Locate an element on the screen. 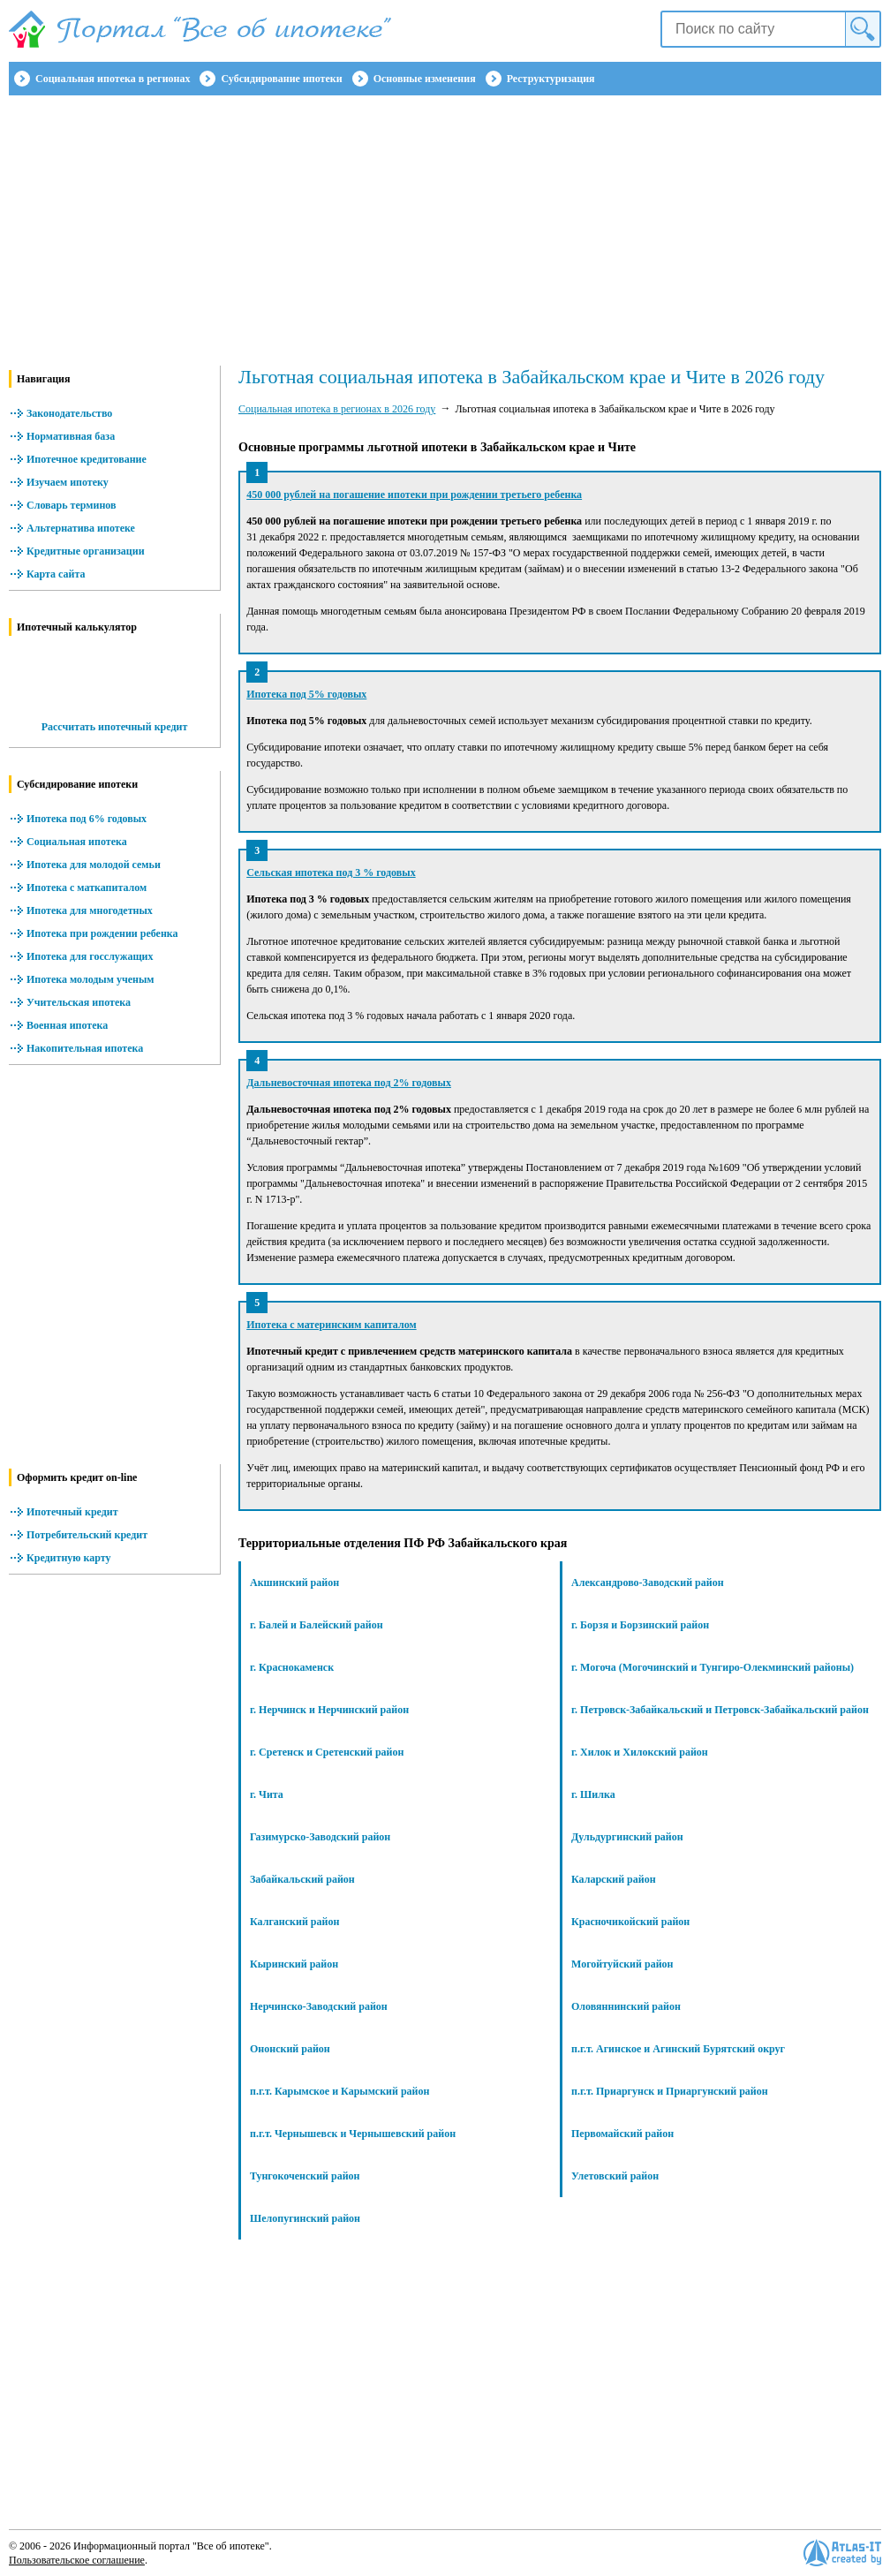 This screenshot has width=890, height=2576. Ипотека для госслужащих is located at coordinates (89, 956).